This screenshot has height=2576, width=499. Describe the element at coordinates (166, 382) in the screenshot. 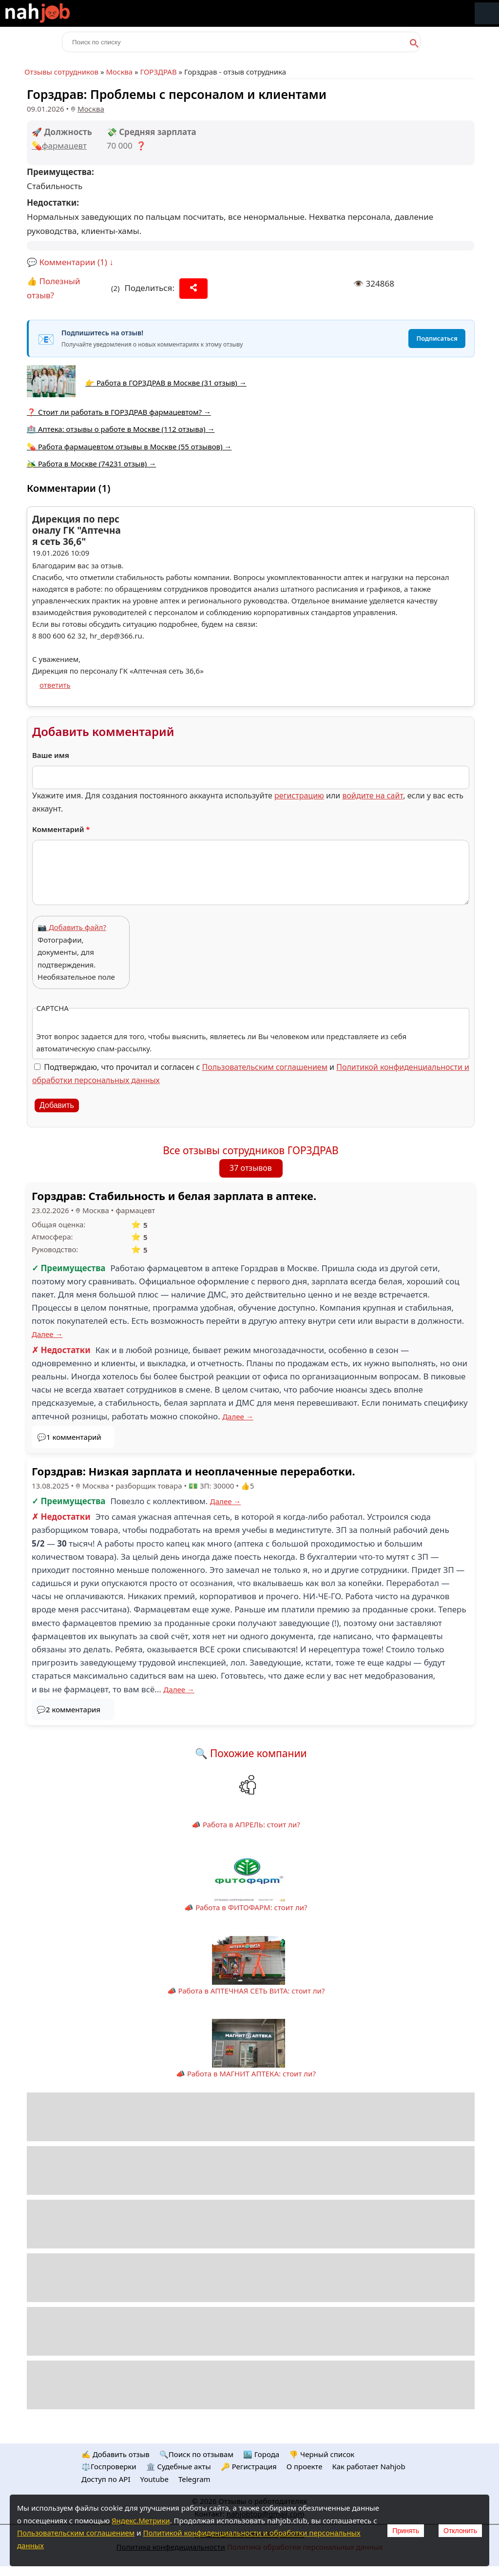

I see `👉 Работа в ГОРЗДРАВ в Москве (31 отзыв) →` at that location.